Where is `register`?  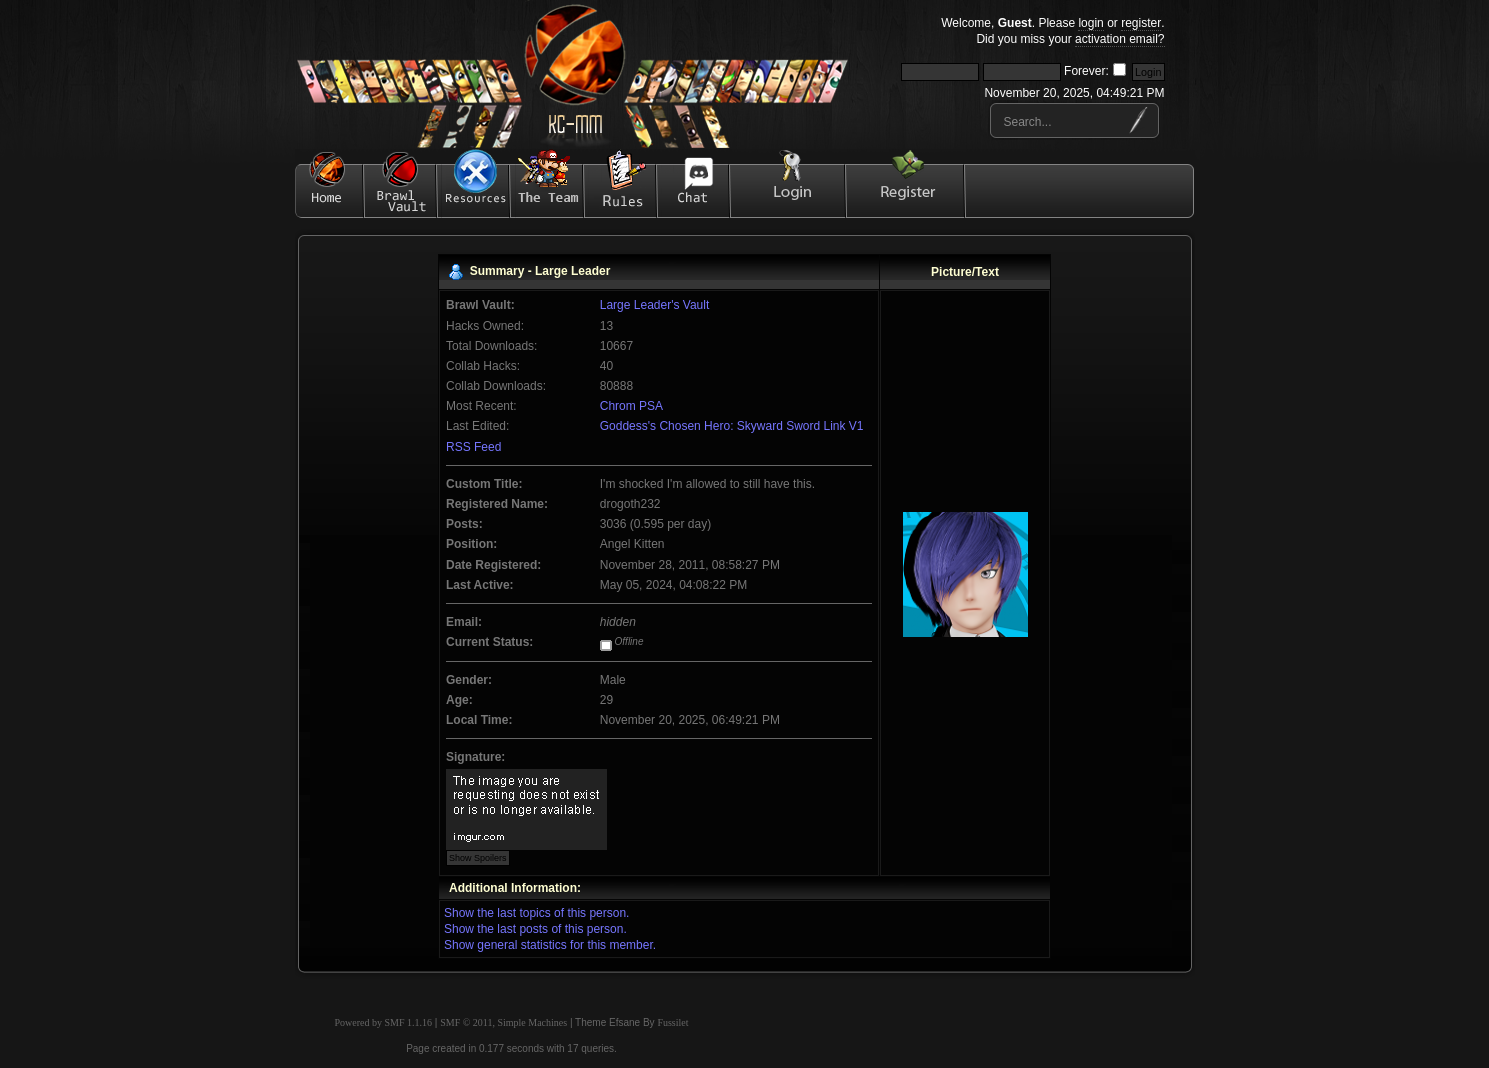 register is located at coordinates (1141, 23).